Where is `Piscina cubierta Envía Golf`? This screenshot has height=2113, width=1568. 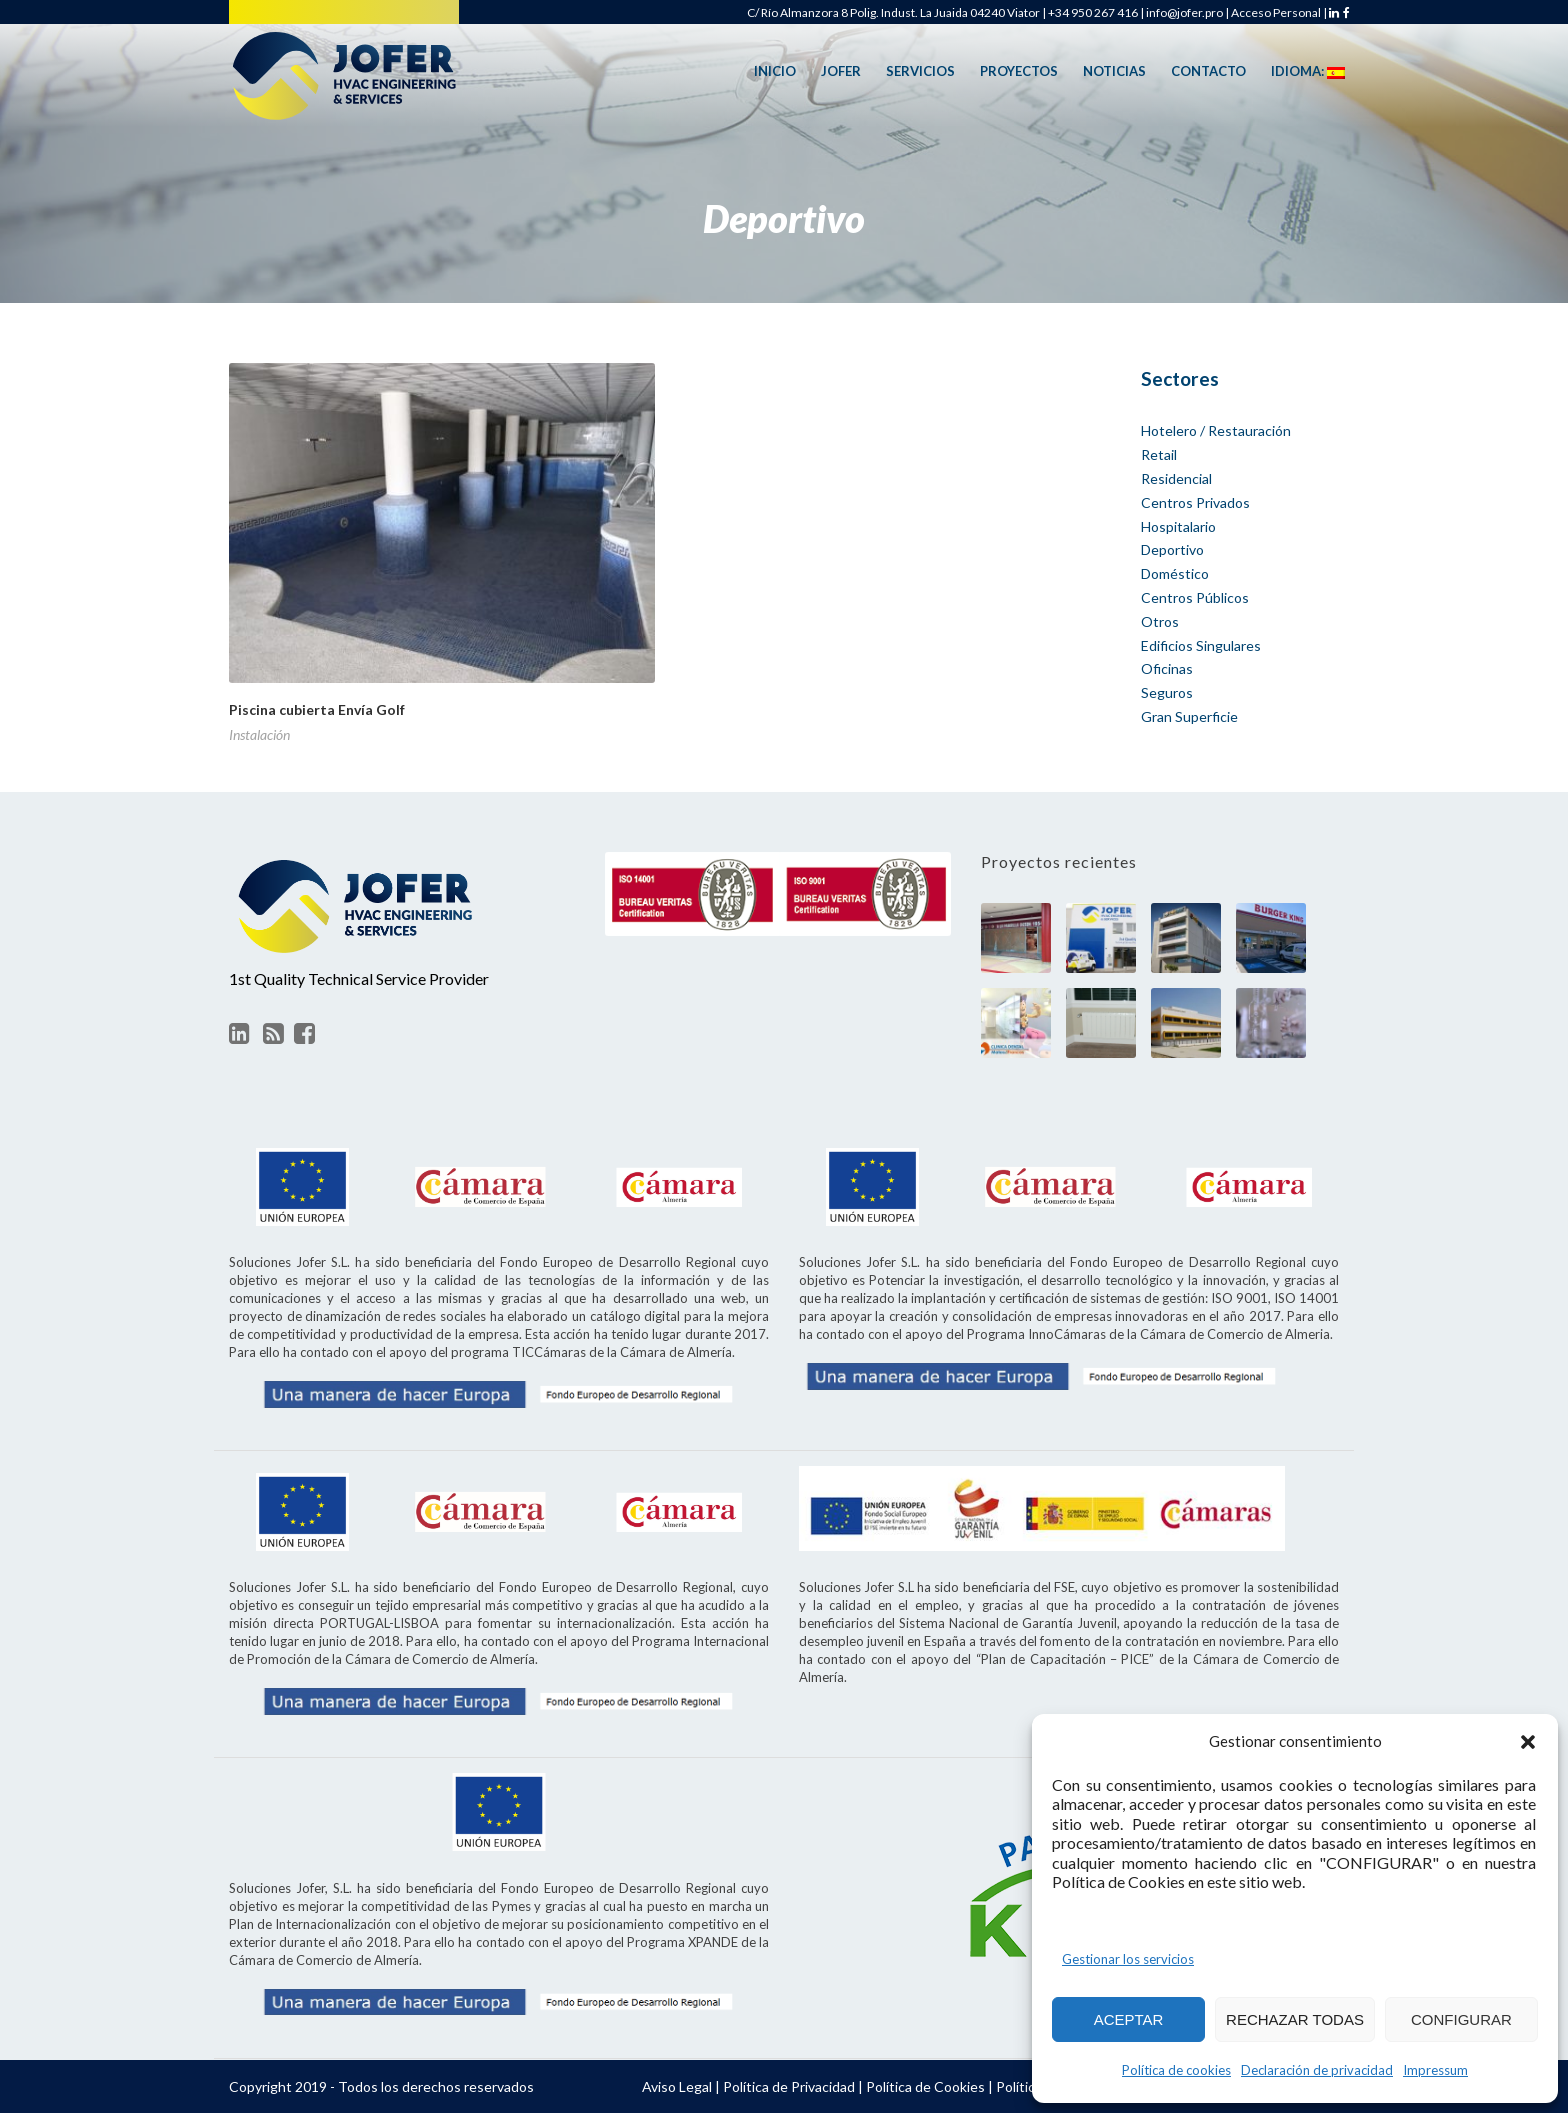
Piscina cubierta Envía Golf is located at coordinates (317, 709).